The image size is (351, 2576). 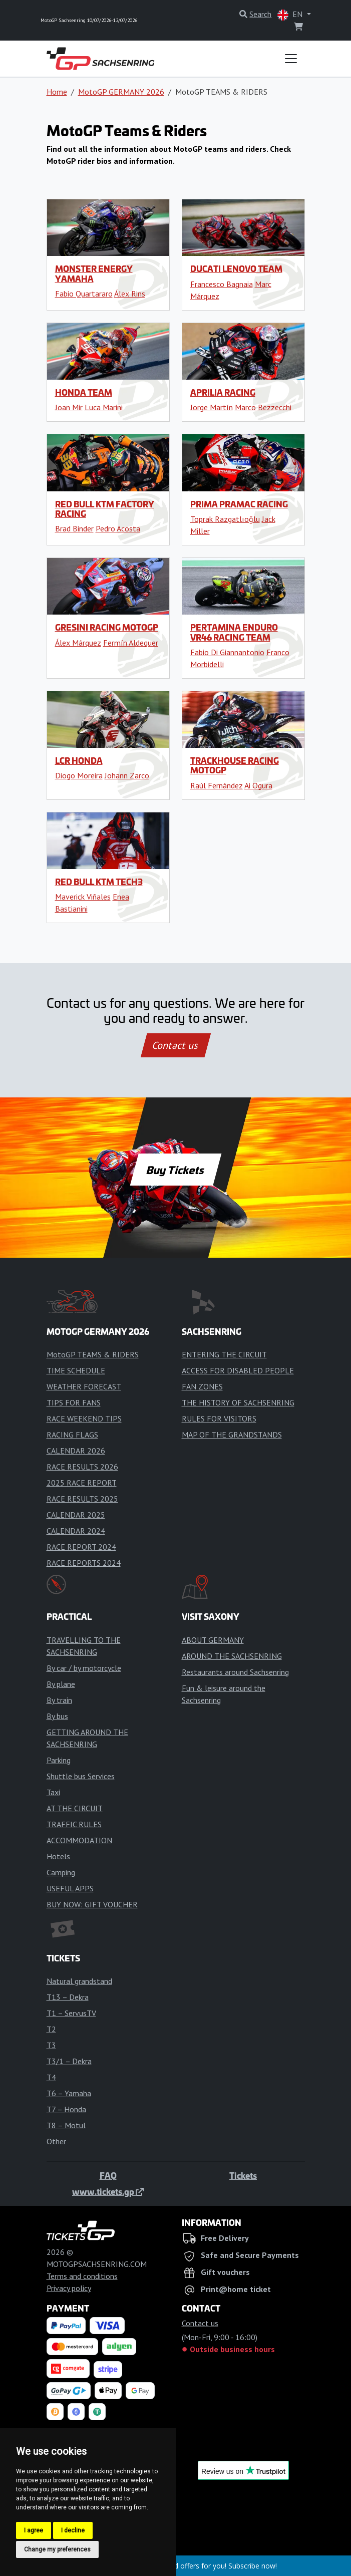 What do you see at coordinates (76, 1451) in the screenshot?
I see `CALENDAR 2026` at bounding box center [76, 1451].